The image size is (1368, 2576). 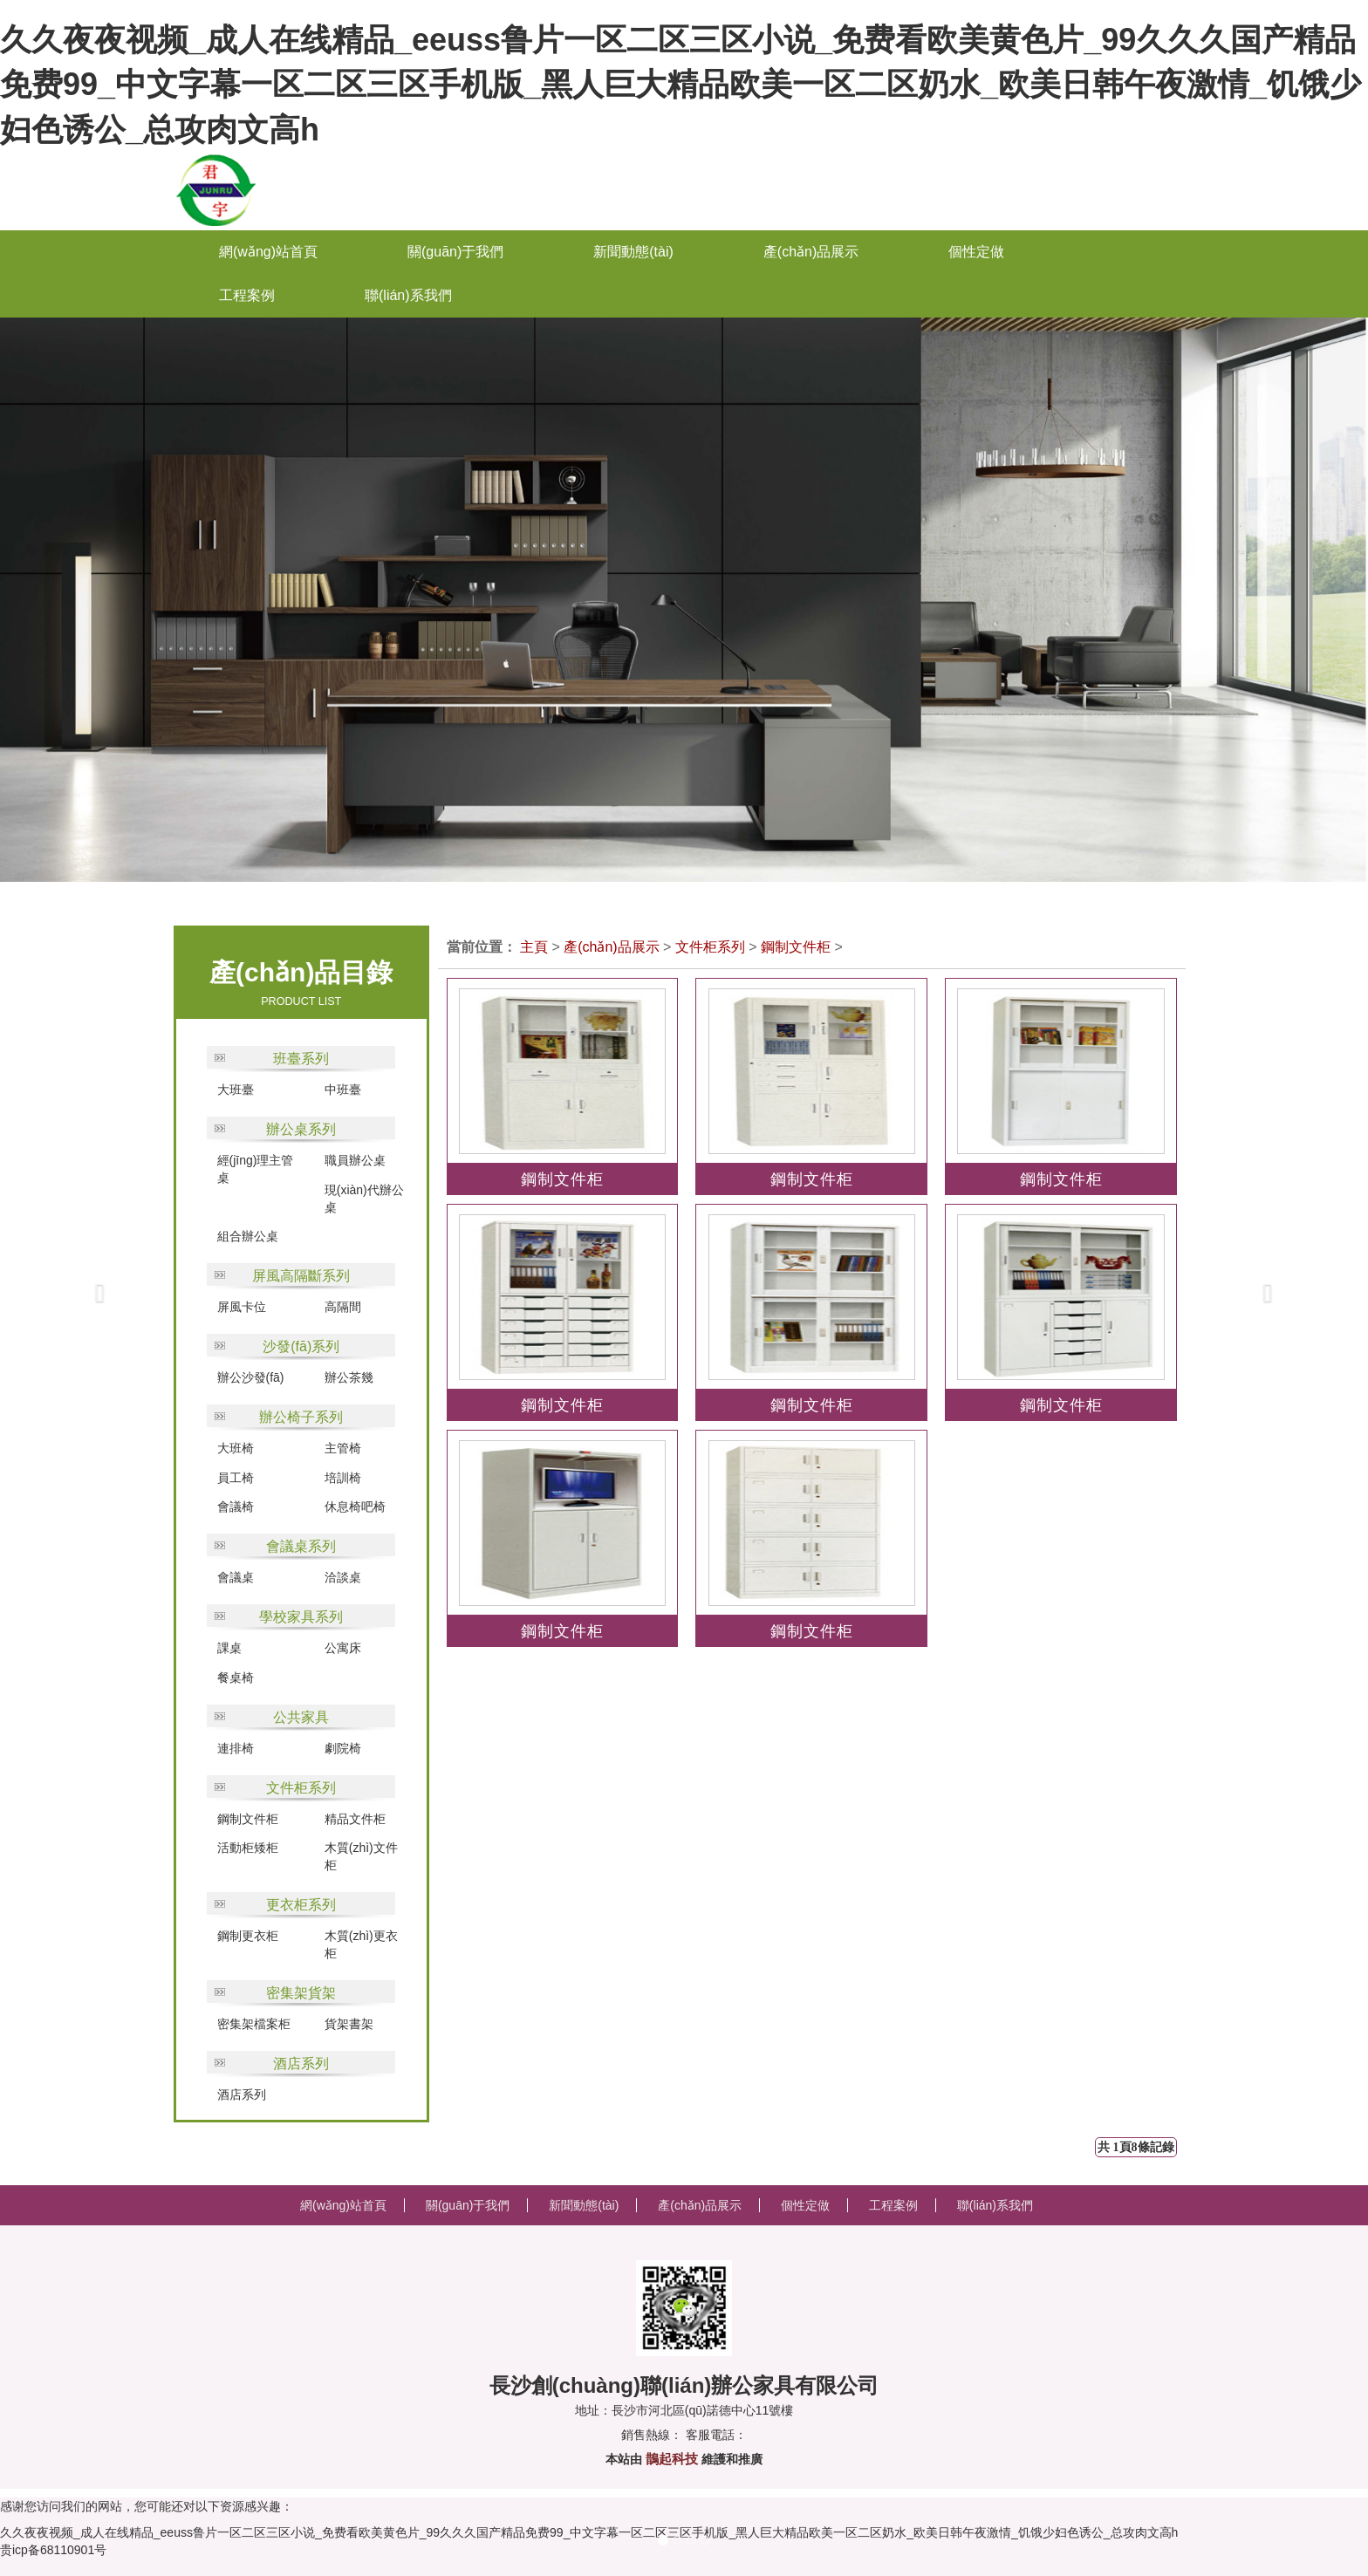 I want to click on 更衣柜系列, so click(x=301, y=1904).